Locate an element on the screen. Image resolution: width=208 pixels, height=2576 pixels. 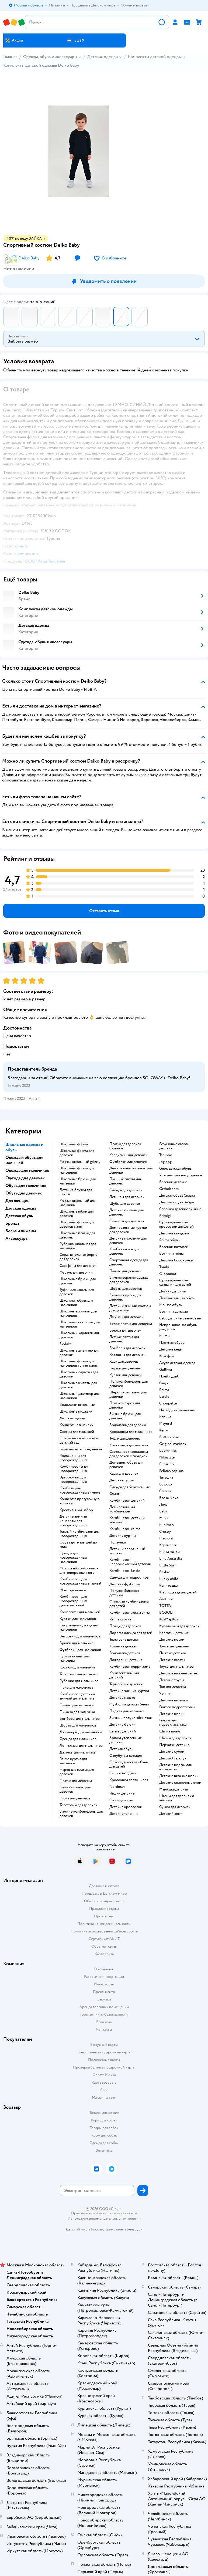
Детские зимние конверты для новорожденных is located at coordinates (73, 1520).